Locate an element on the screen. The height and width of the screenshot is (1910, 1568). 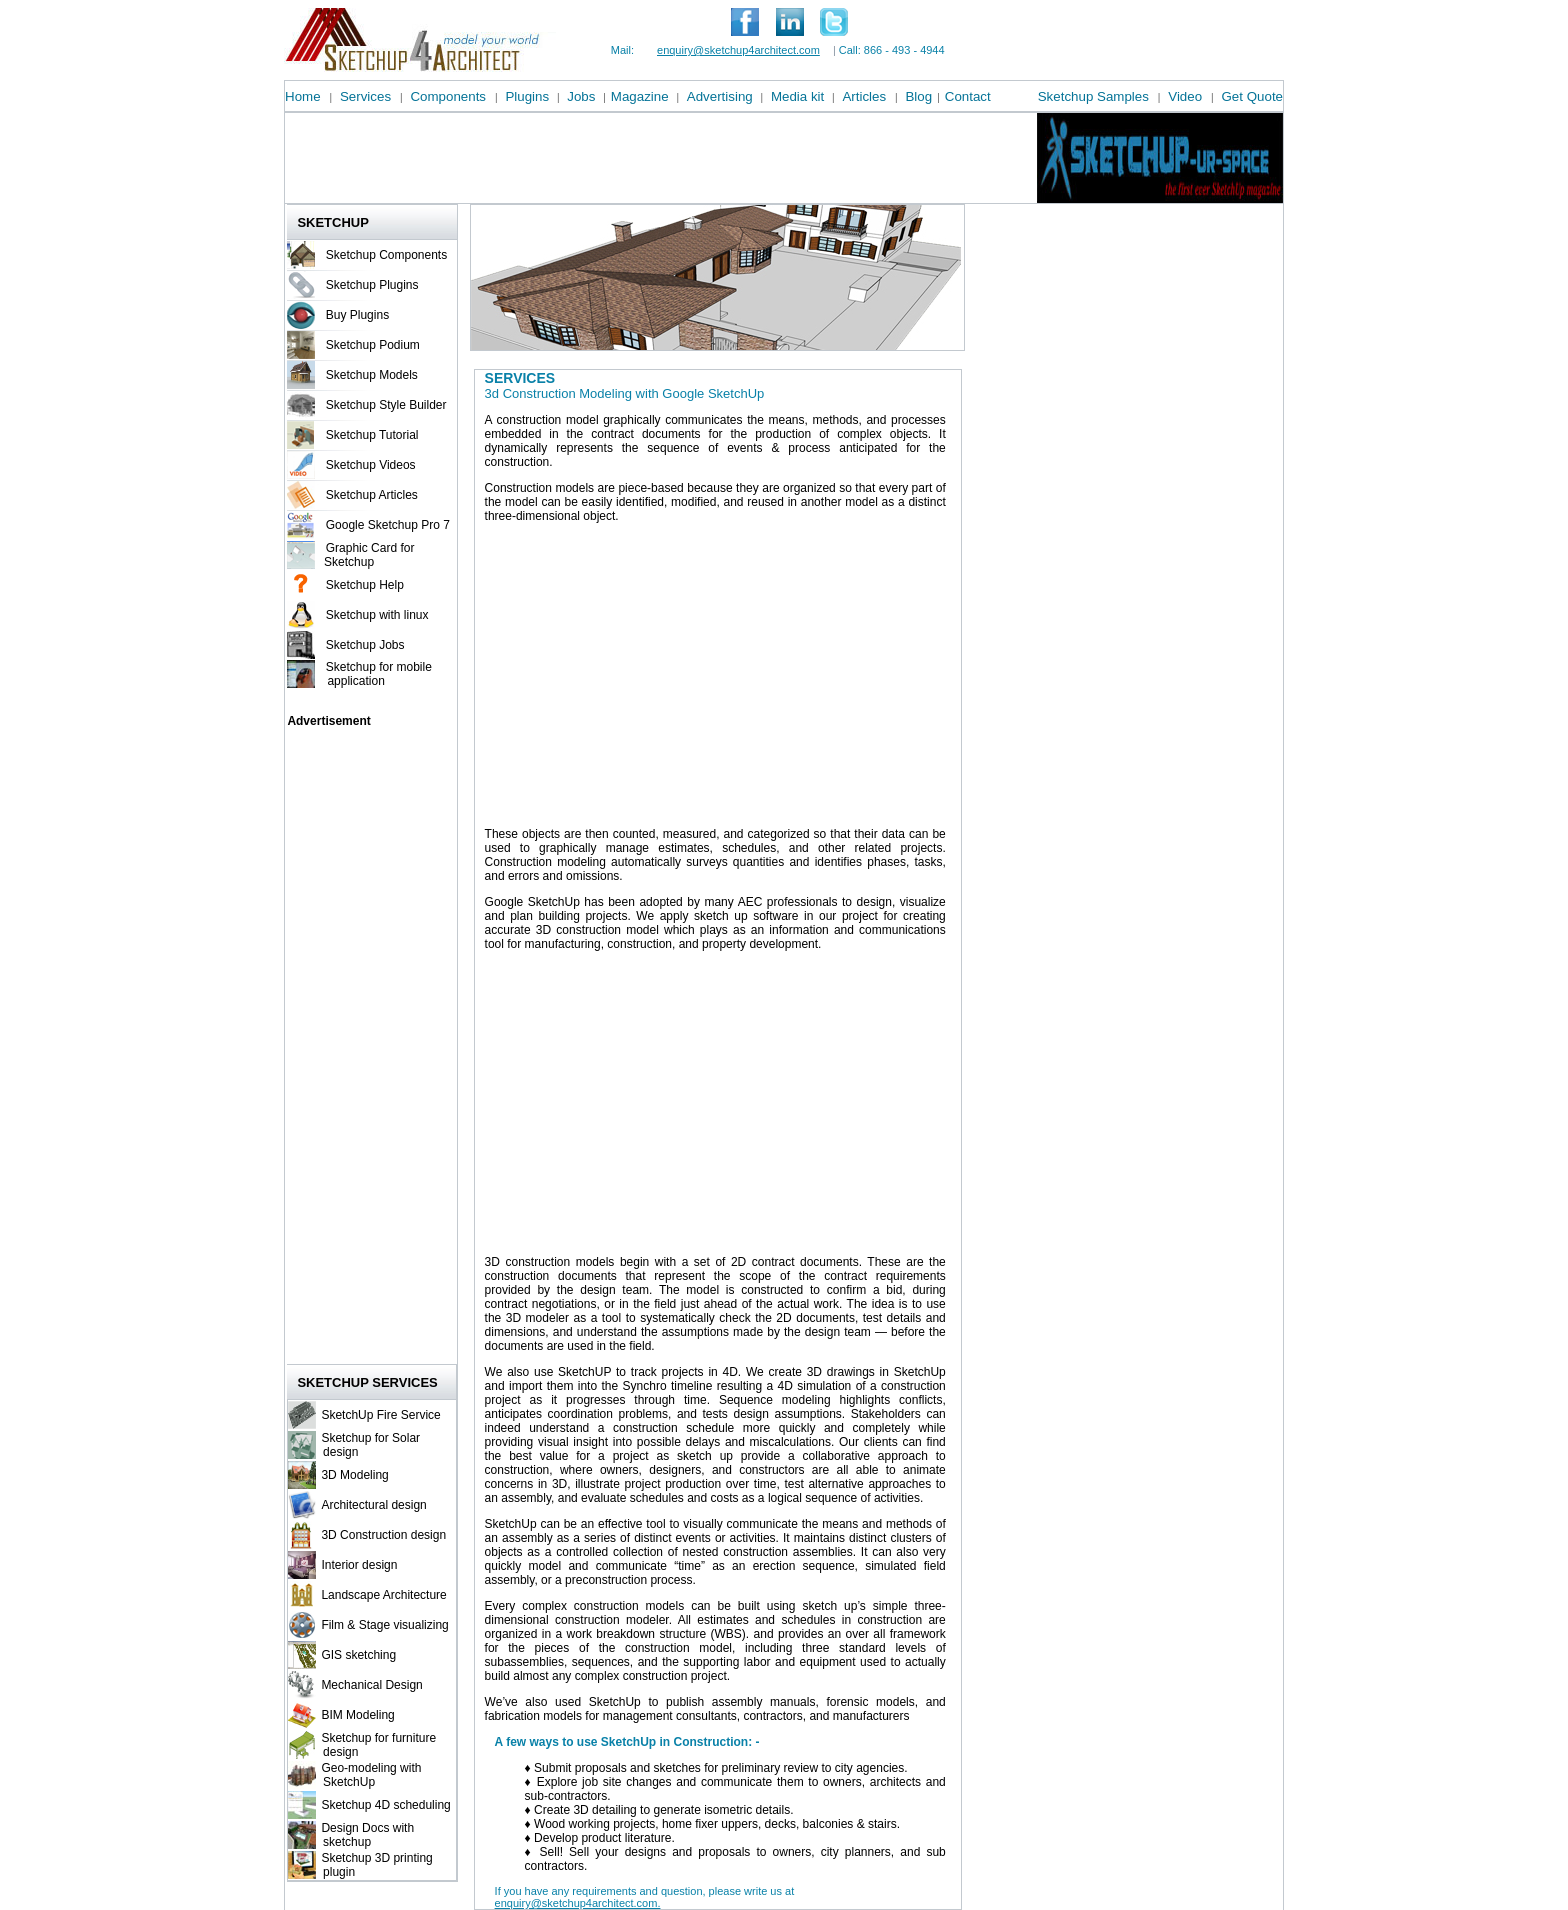
Sketchup 4D scheduling is located at coordinates (385, 1805).